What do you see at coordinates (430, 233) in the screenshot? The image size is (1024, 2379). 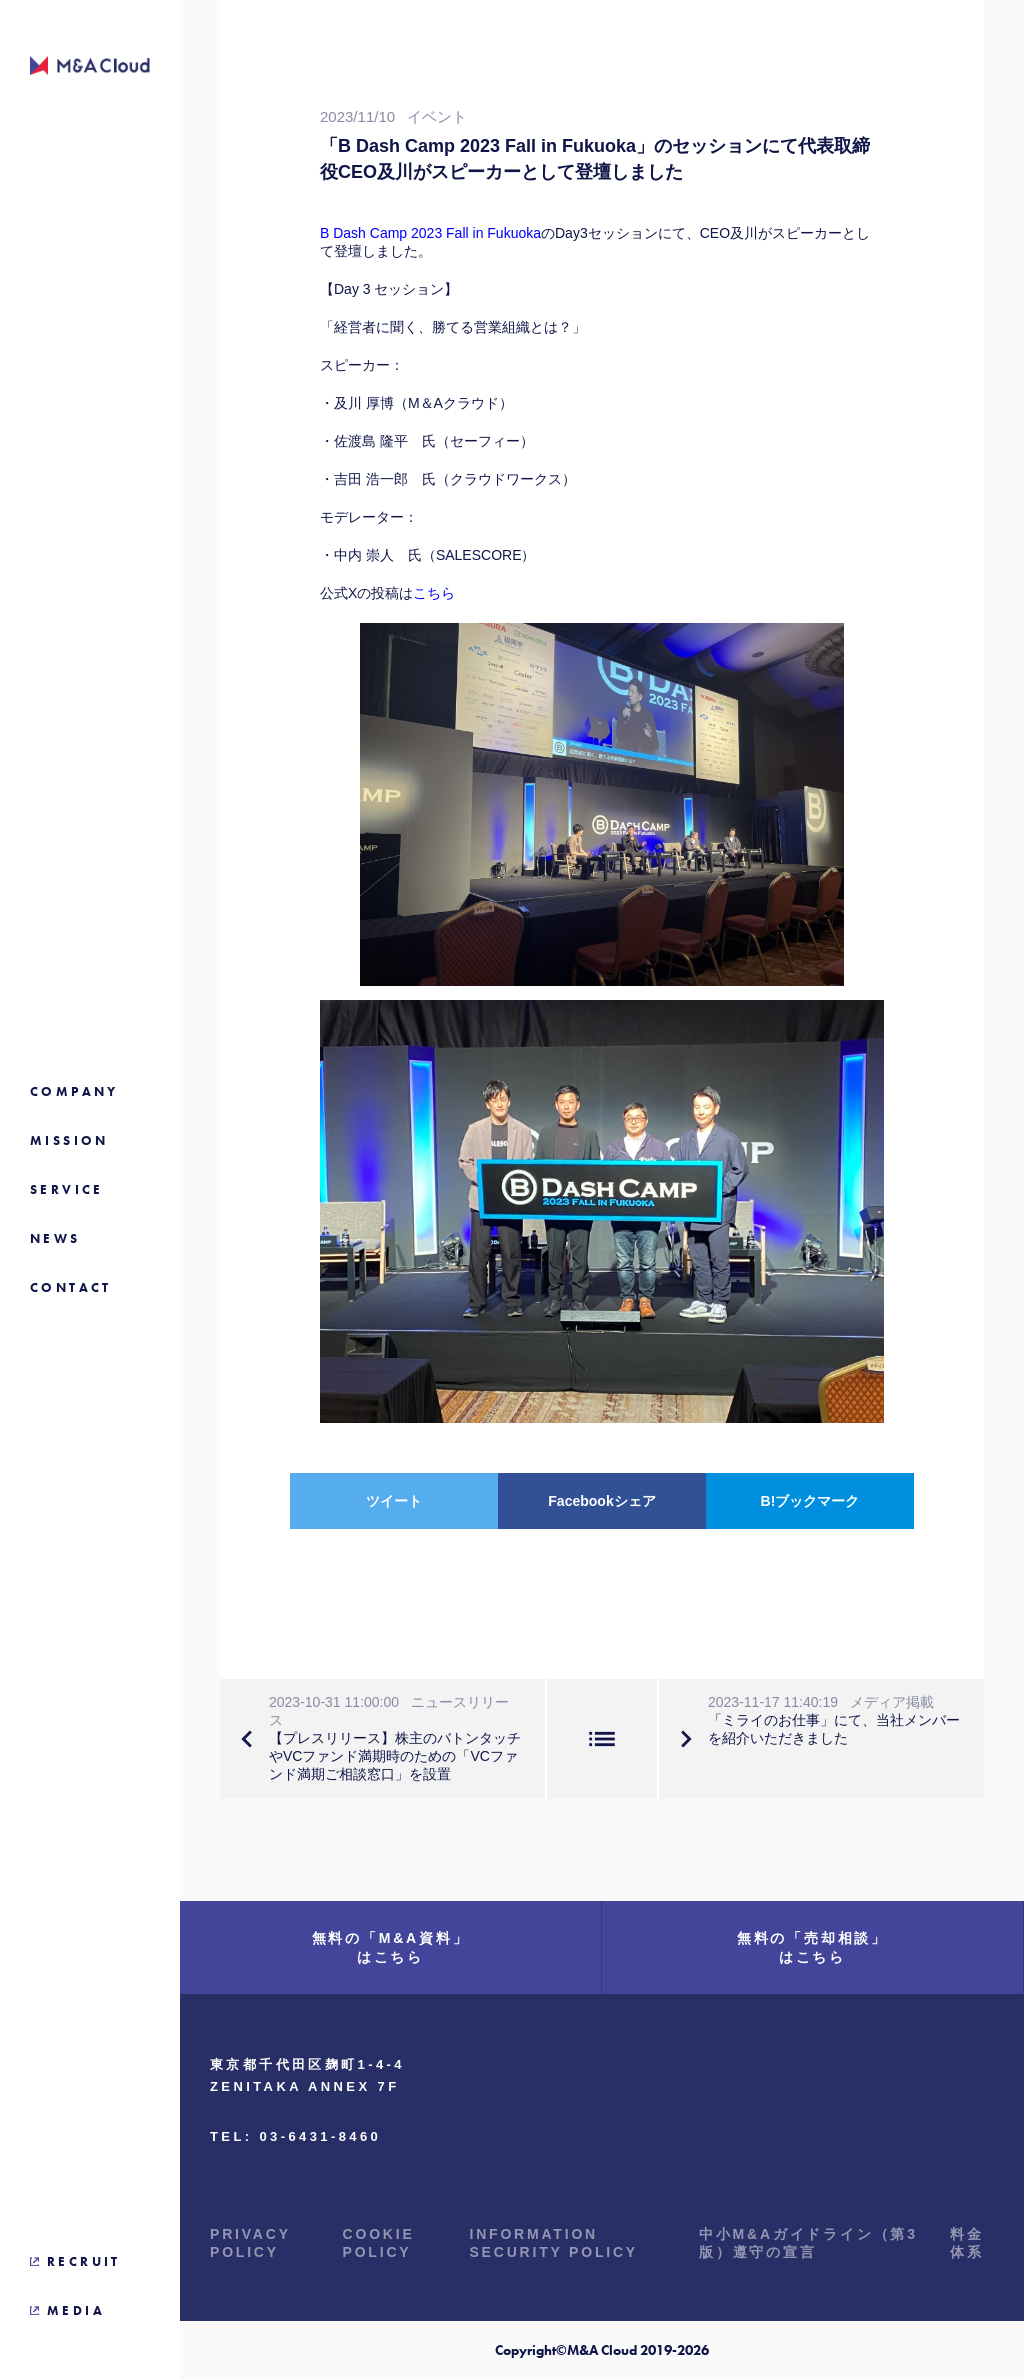 I see `B Dash Camp 2023 Fall in Fukuoka` at bounding box center [430, 233].